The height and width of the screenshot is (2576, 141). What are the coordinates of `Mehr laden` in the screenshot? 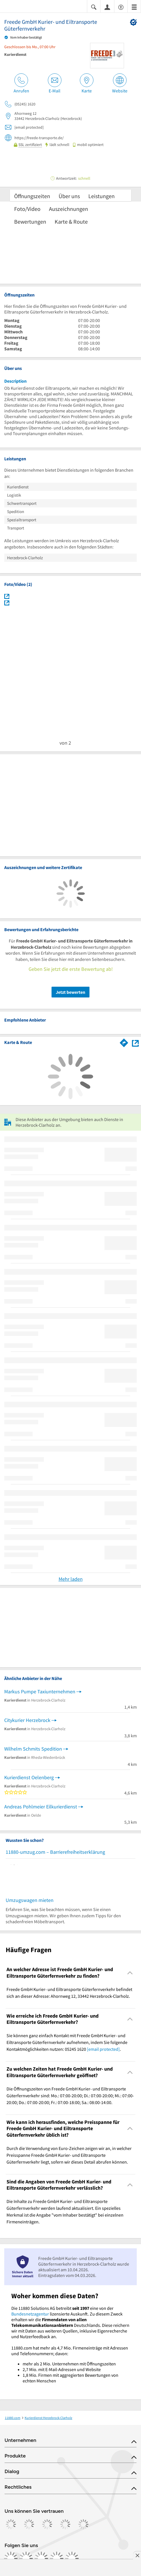 It's located at (71, 1579).